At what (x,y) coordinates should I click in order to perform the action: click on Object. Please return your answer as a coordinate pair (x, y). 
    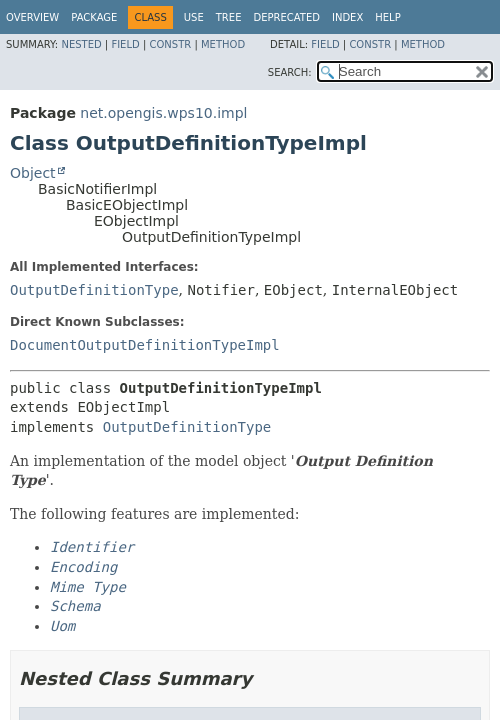
    Looking at the image, I should click on (33, 173).